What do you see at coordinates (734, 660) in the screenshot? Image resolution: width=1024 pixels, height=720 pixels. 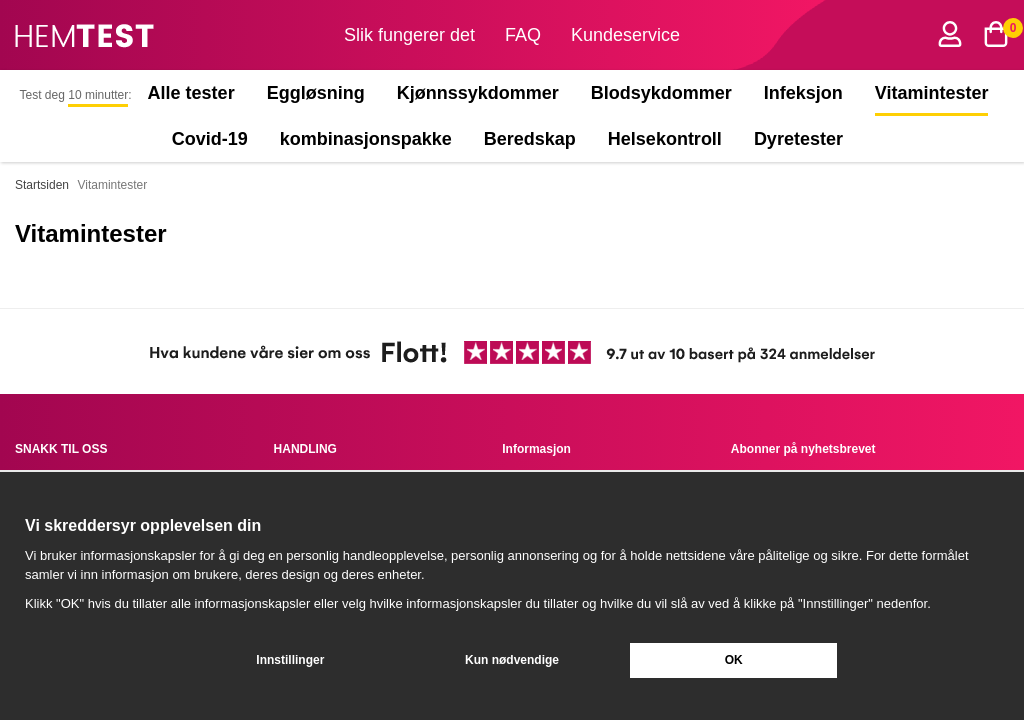 I see `OK` at bounding box center [734, 660].